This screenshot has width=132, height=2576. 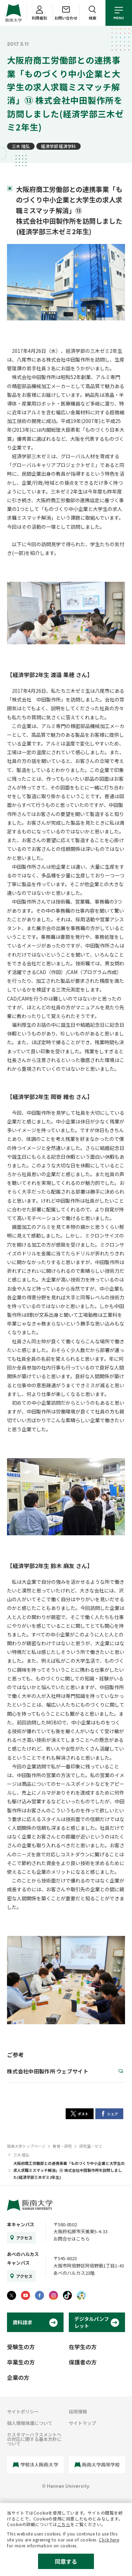 I want to click on 研究室・ゼミ, so click(x=90, y=2146).